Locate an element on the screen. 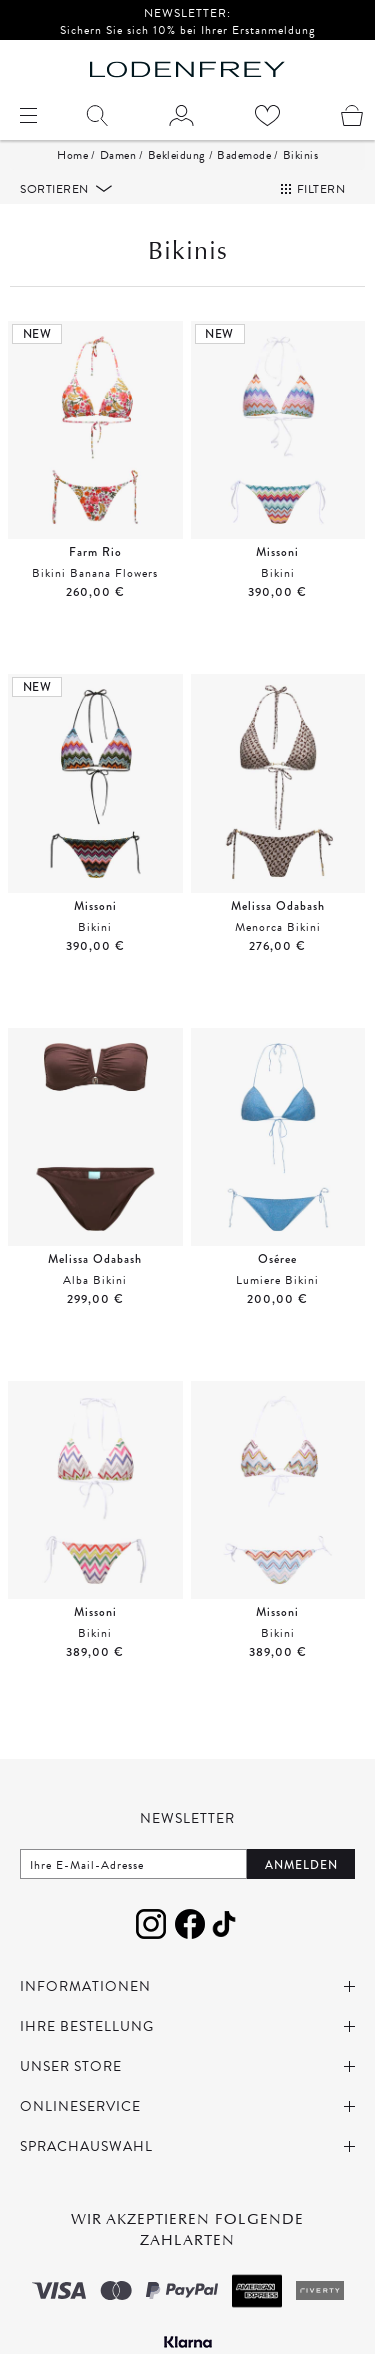  NEWSLETTER: is located at coordinates (187, 13).